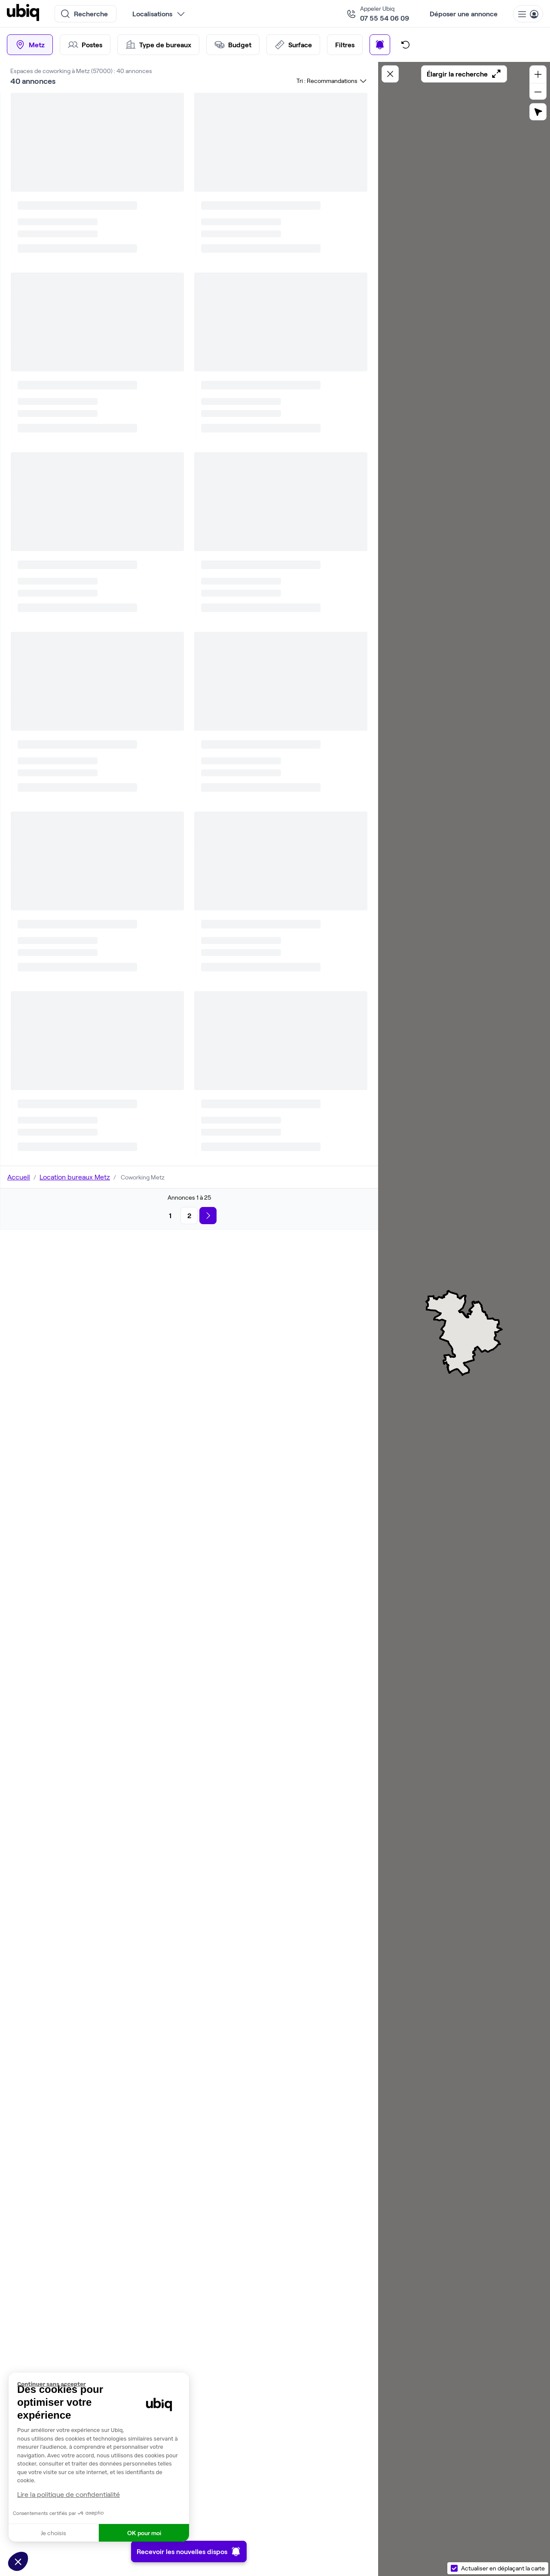 The image size is (550, 2576). I want to click on Actualiser en déplaçant la carte, so click(503, 2568).